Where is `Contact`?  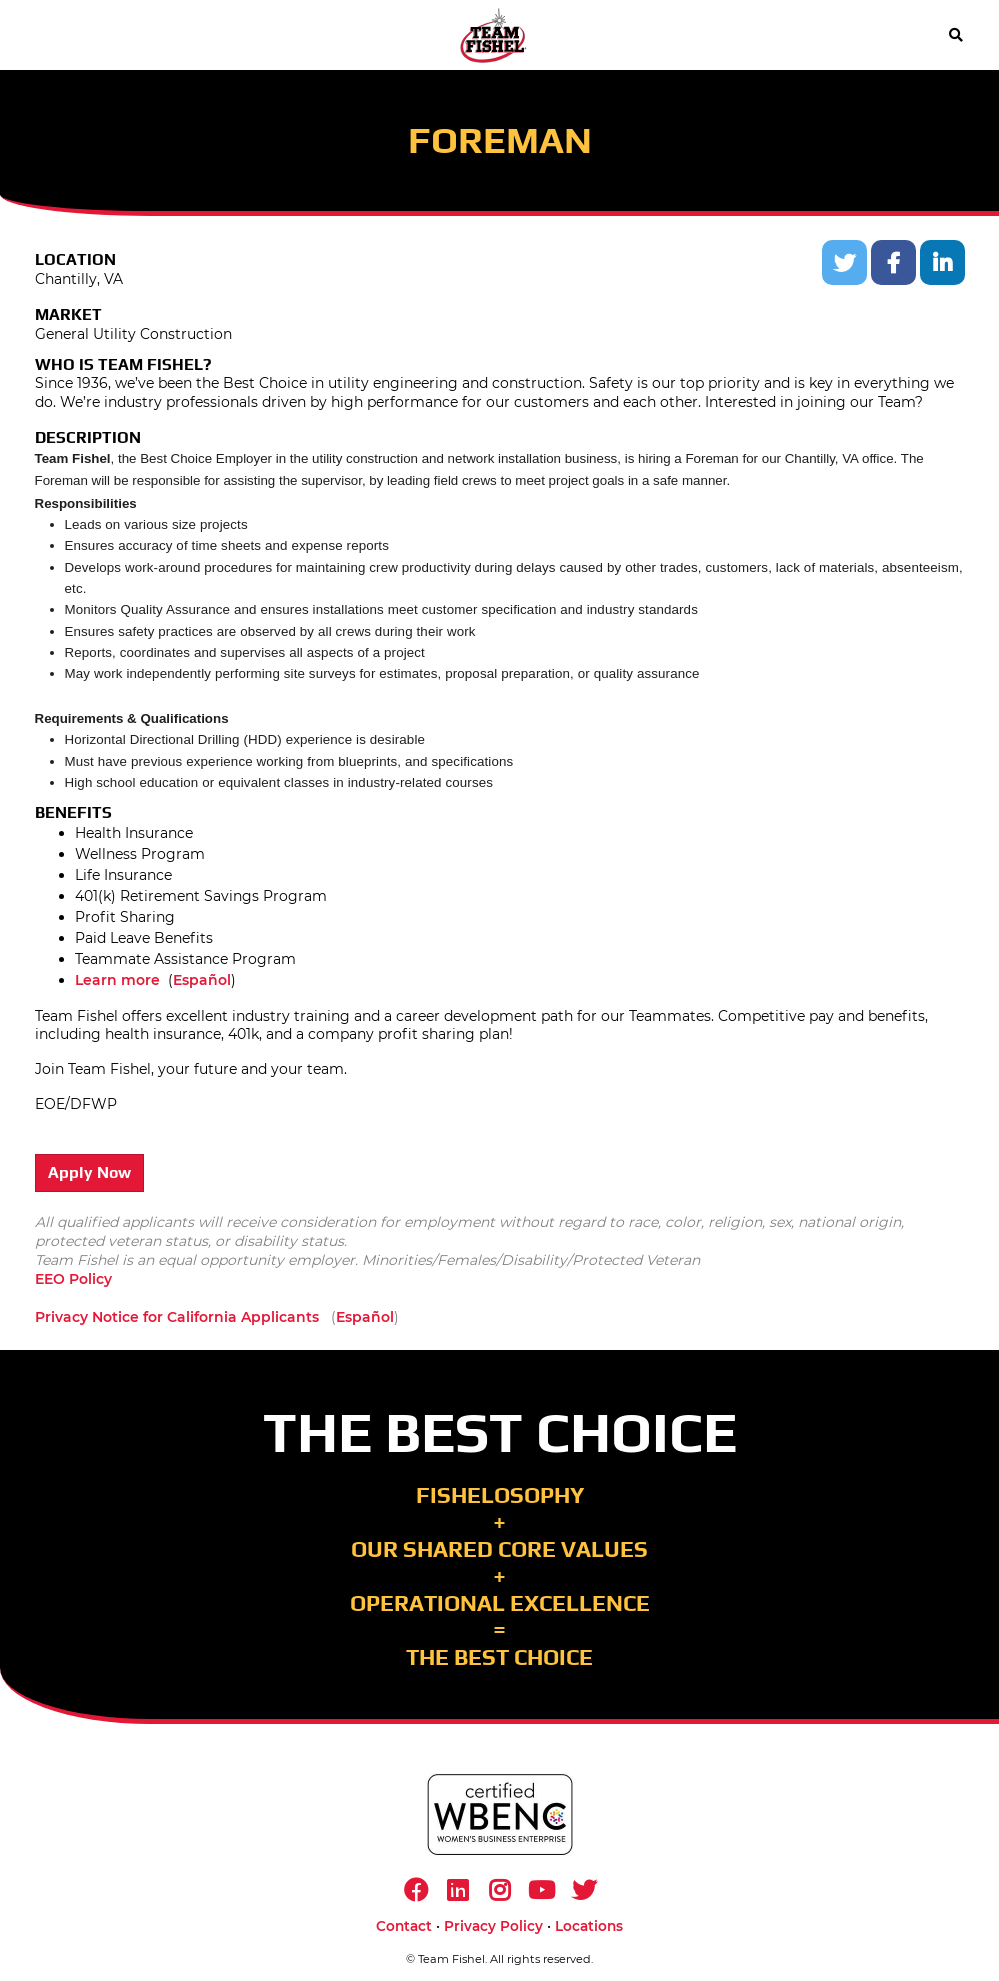 Contact is located at coordinates (404, 1926).